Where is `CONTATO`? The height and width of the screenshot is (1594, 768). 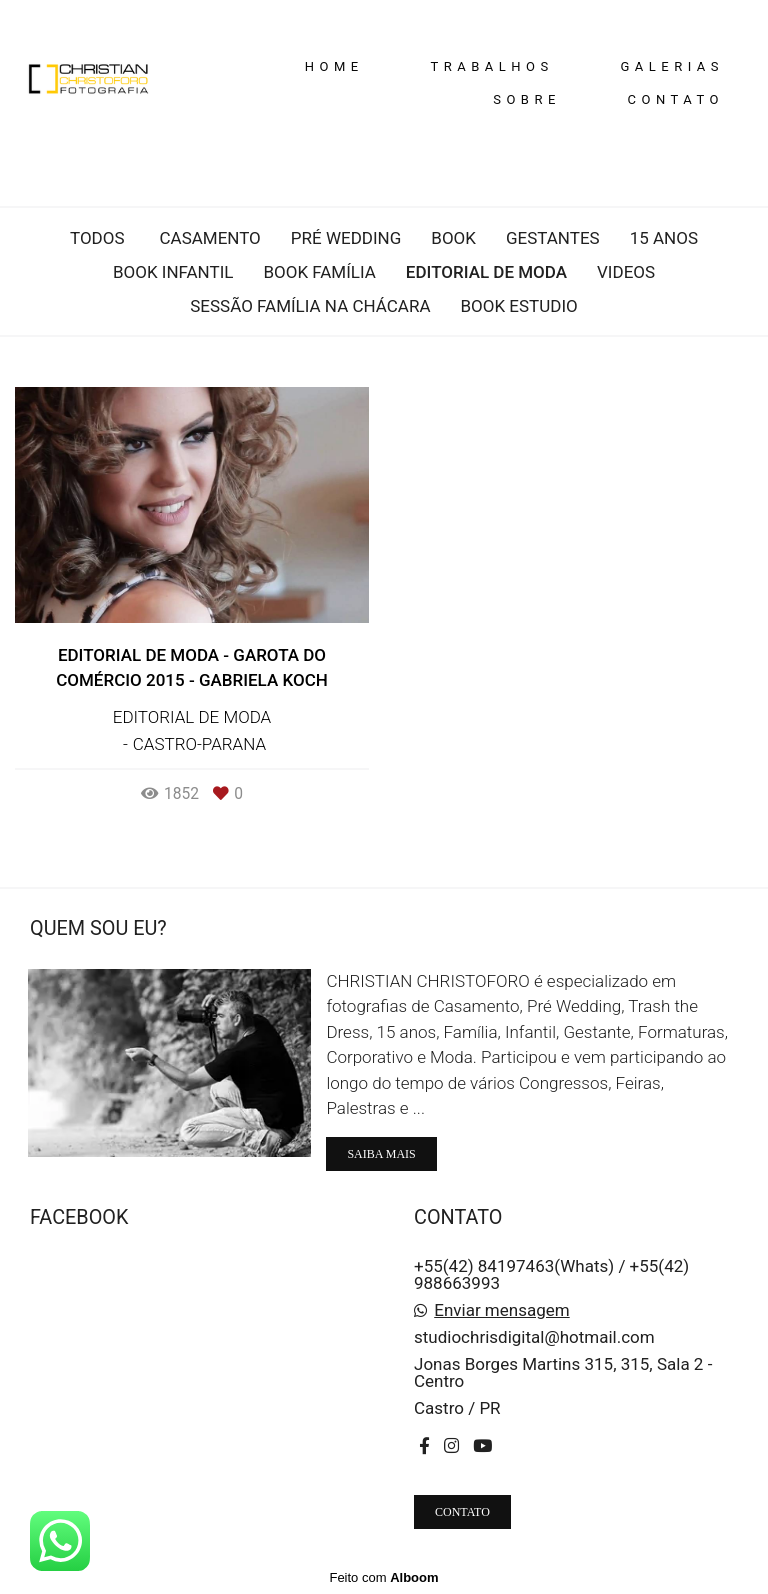
CONTATO is located at coordinates (676, 99).